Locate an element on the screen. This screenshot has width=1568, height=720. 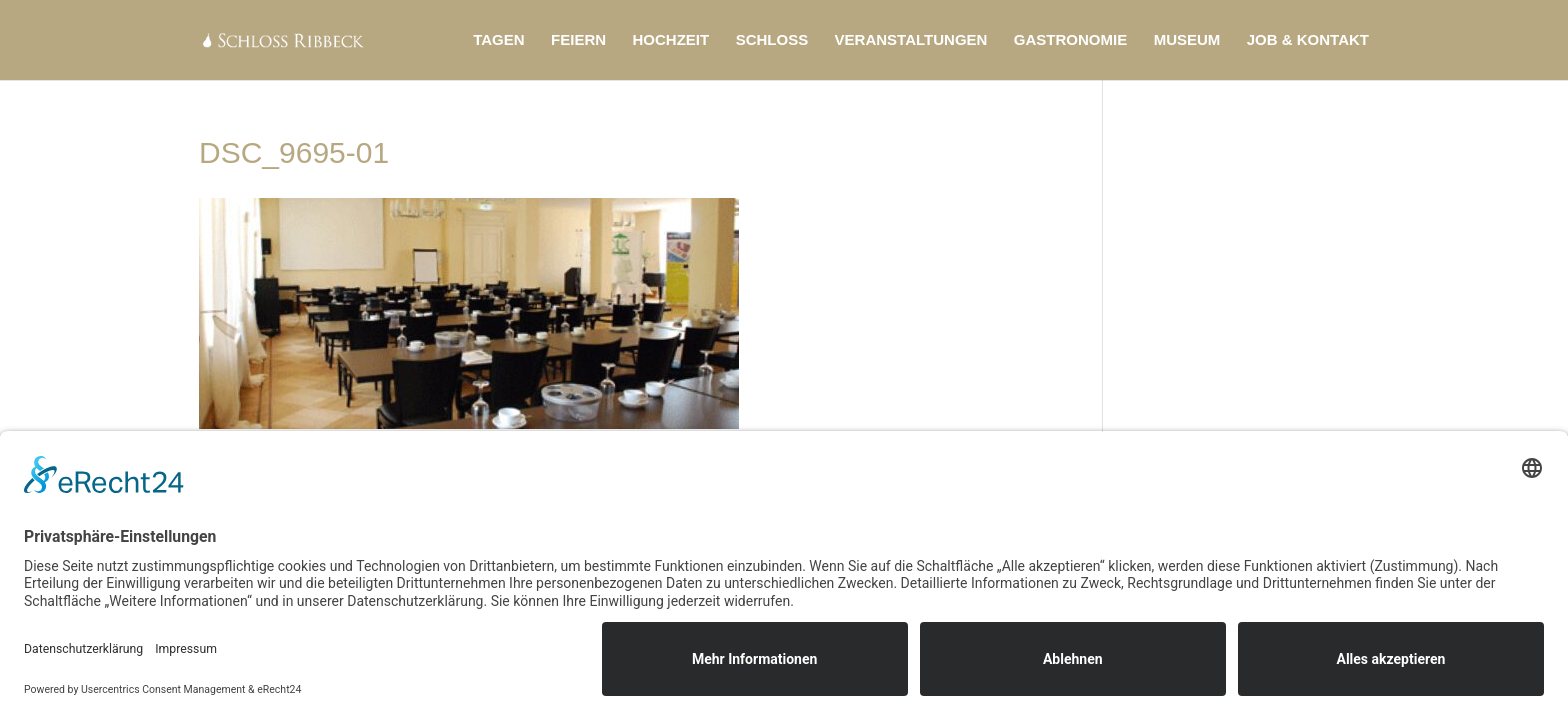
Schloss is located at coordinates (772, 40).